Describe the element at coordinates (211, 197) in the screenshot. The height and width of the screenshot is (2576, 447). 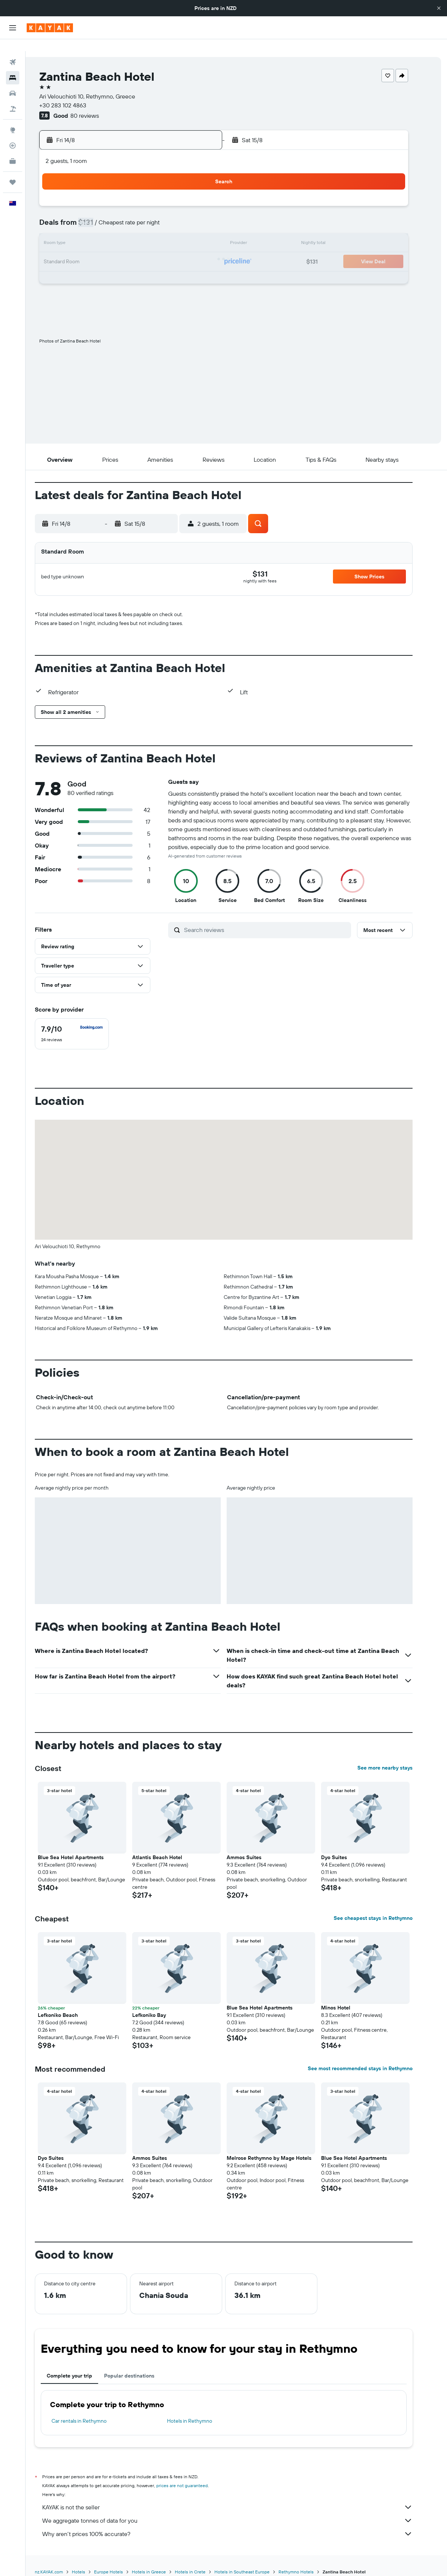
I see `2 [button]` at that location.